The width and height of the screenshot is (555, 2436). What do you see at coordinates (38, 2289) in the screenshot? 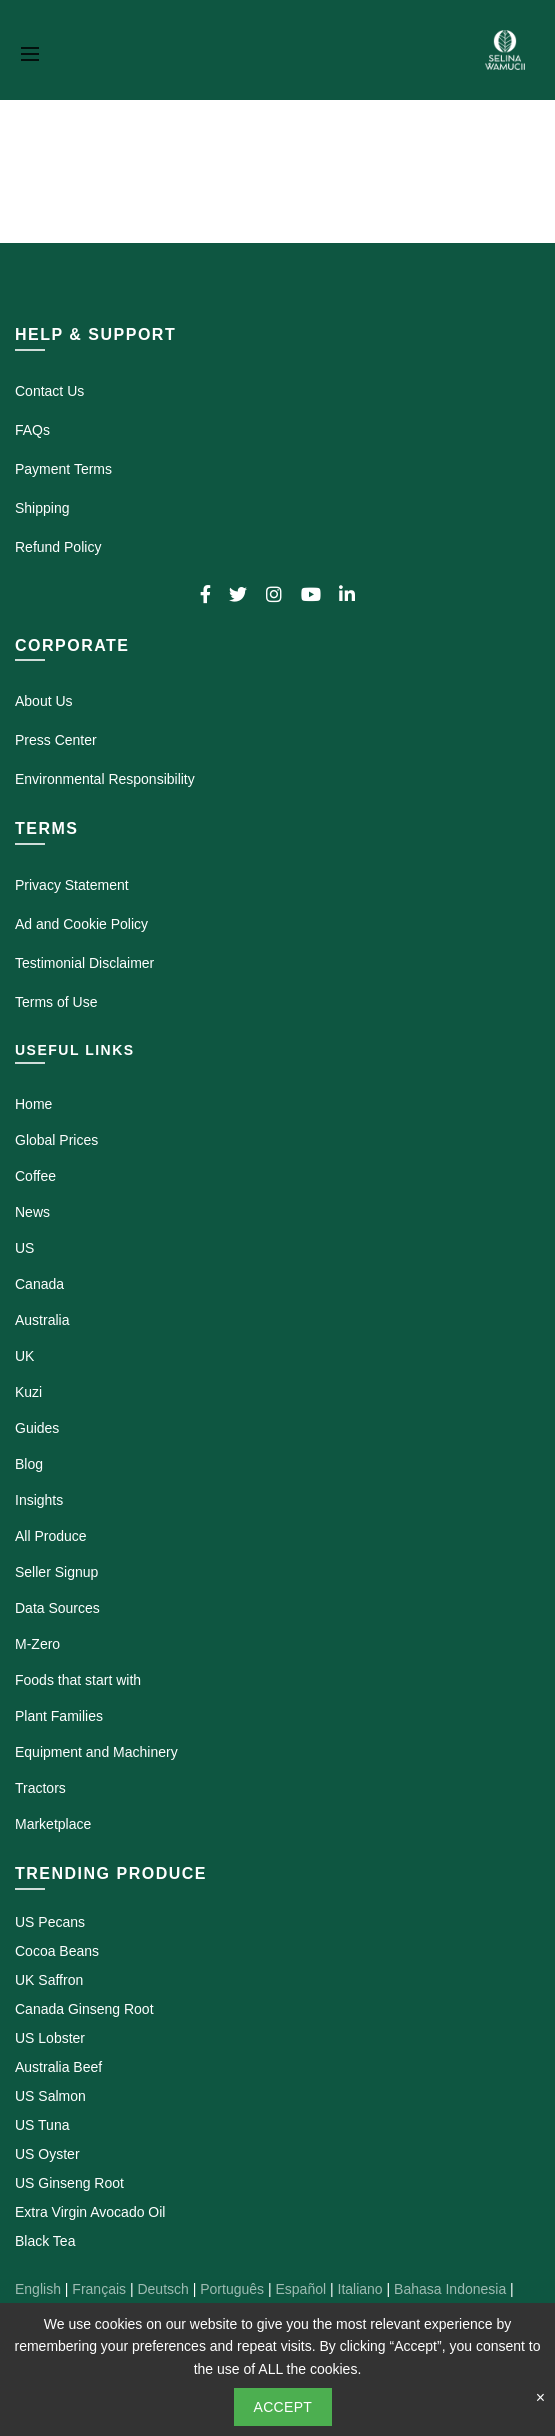
I see `English` at bounding box center [38, 2289].